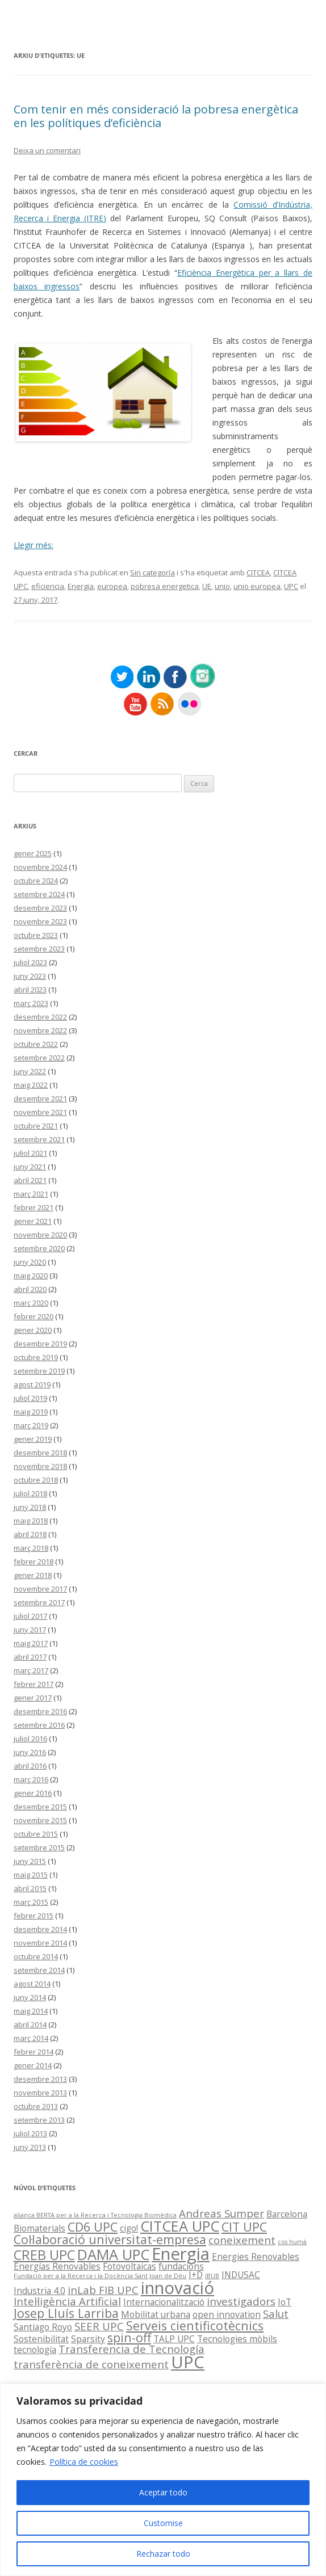  Describe the element at coordinates (30, 1507) in the screenshot. I see `juny 2018` at that location.